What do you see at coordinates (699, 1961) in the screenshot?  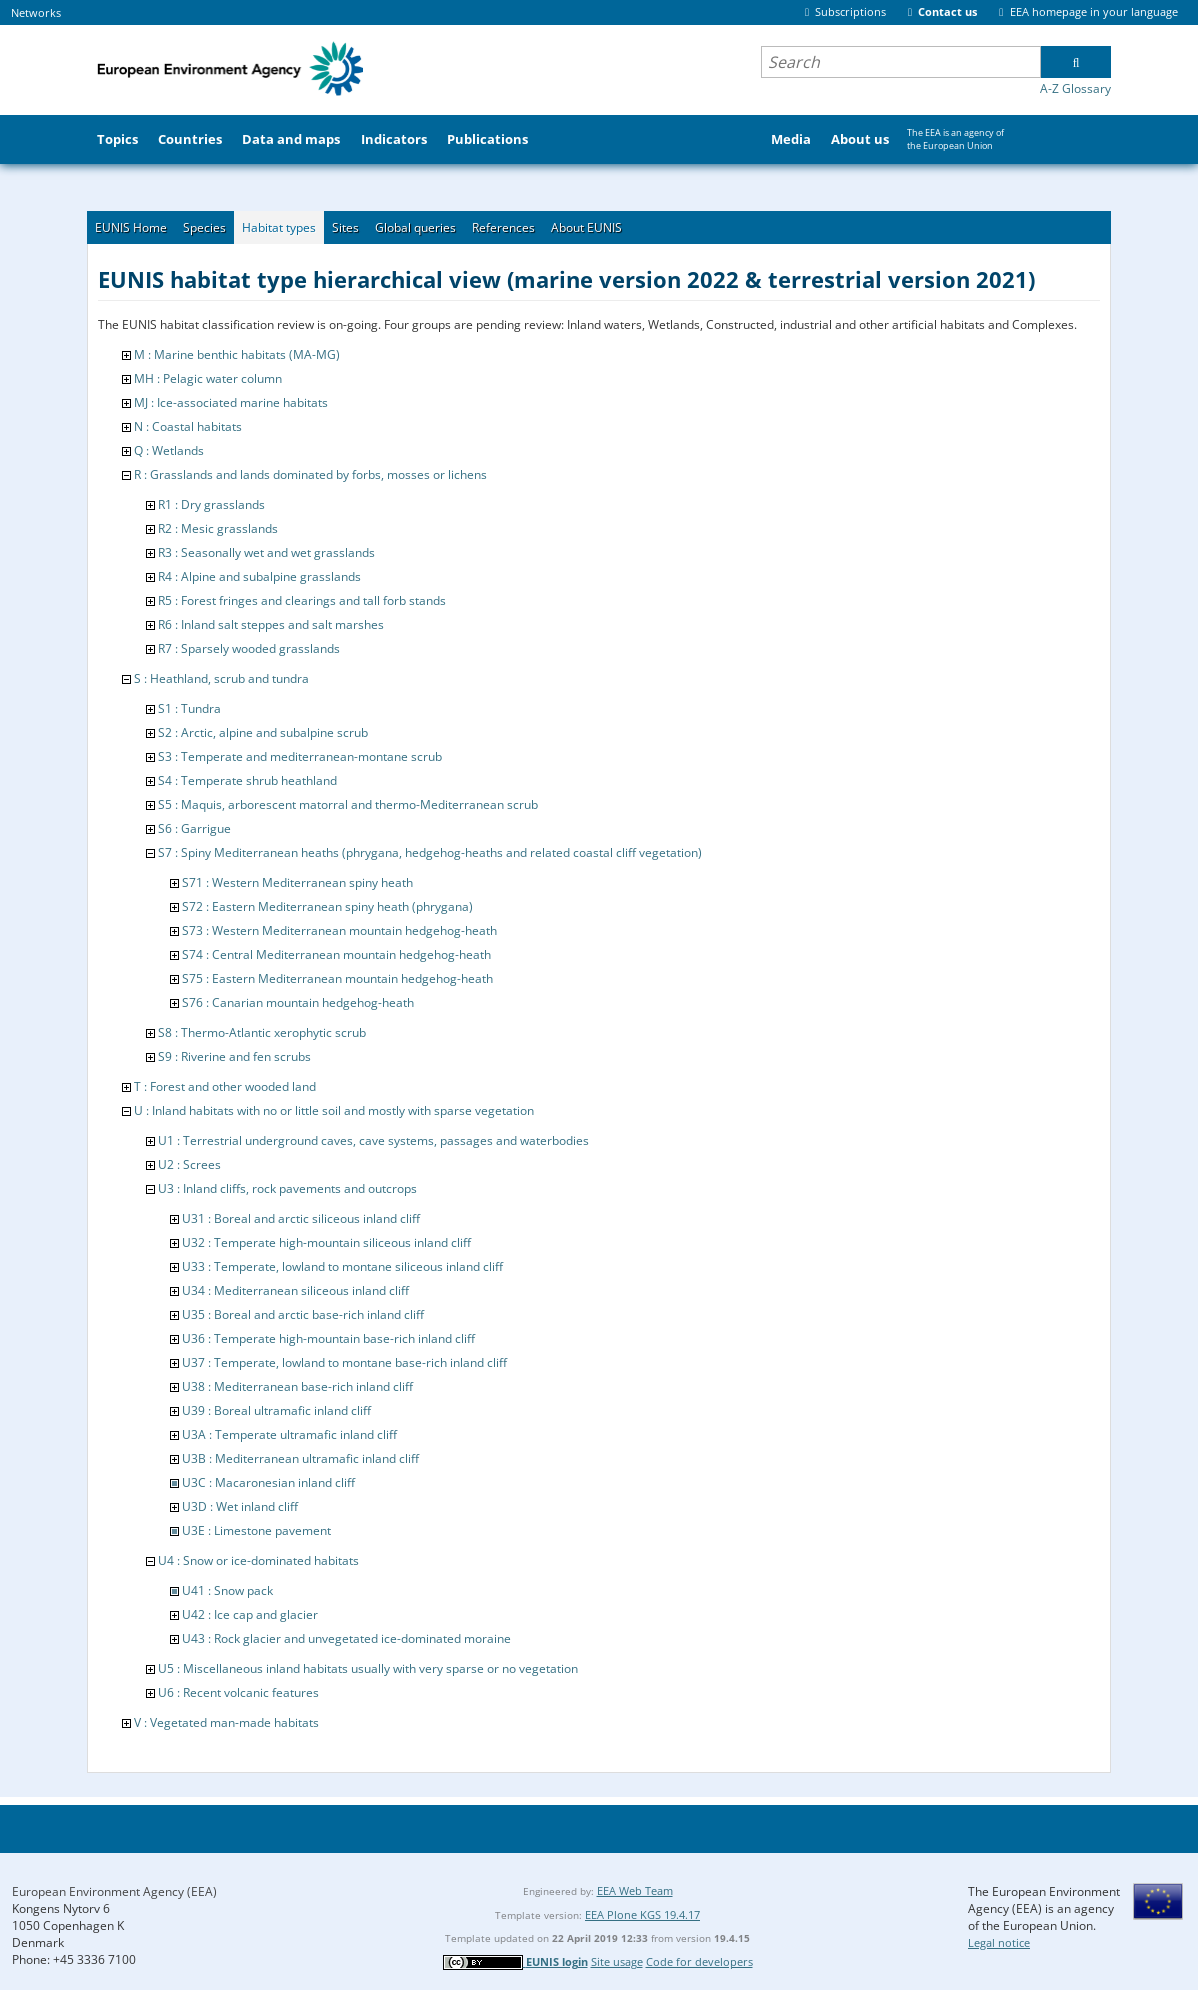 I see `Code for developers` at bounding box center [699, 1961].